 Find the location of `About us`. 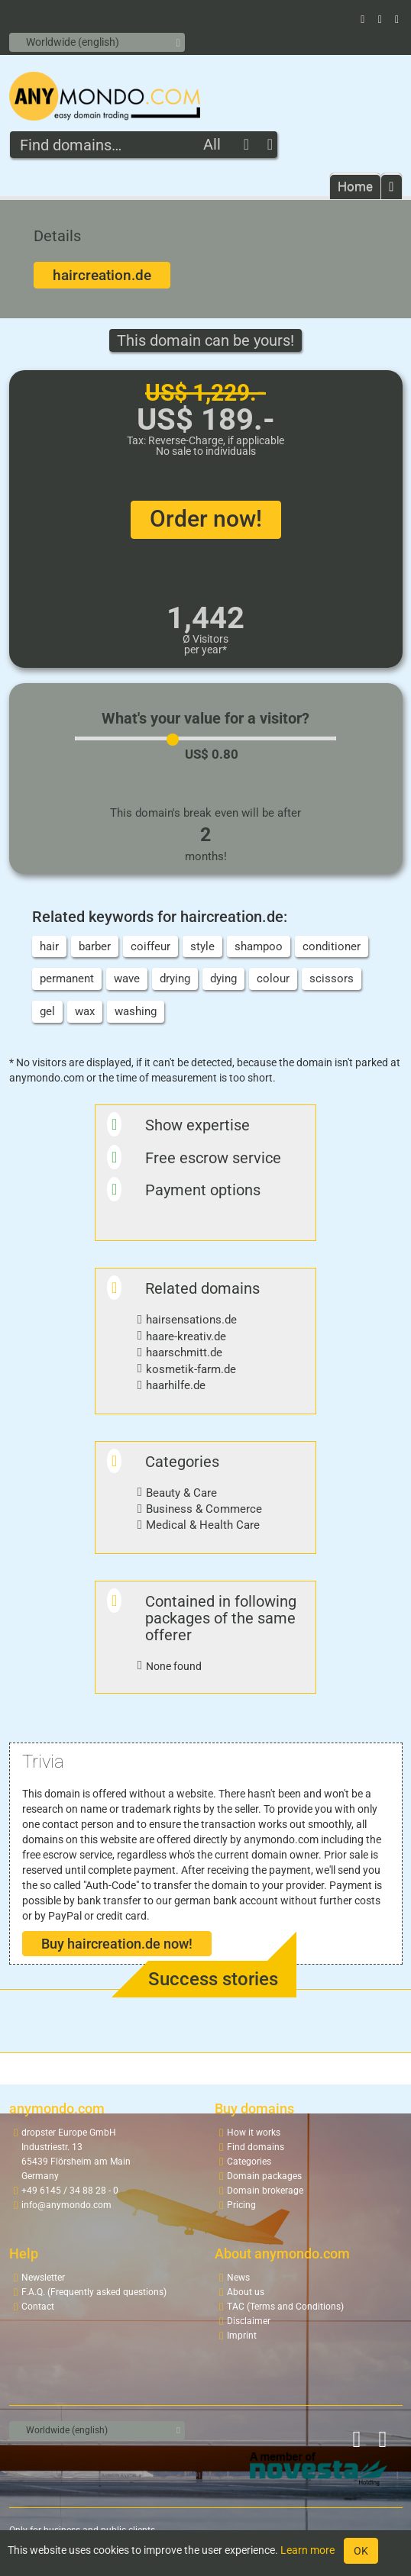

About us is located at coordinates (245, 2292).